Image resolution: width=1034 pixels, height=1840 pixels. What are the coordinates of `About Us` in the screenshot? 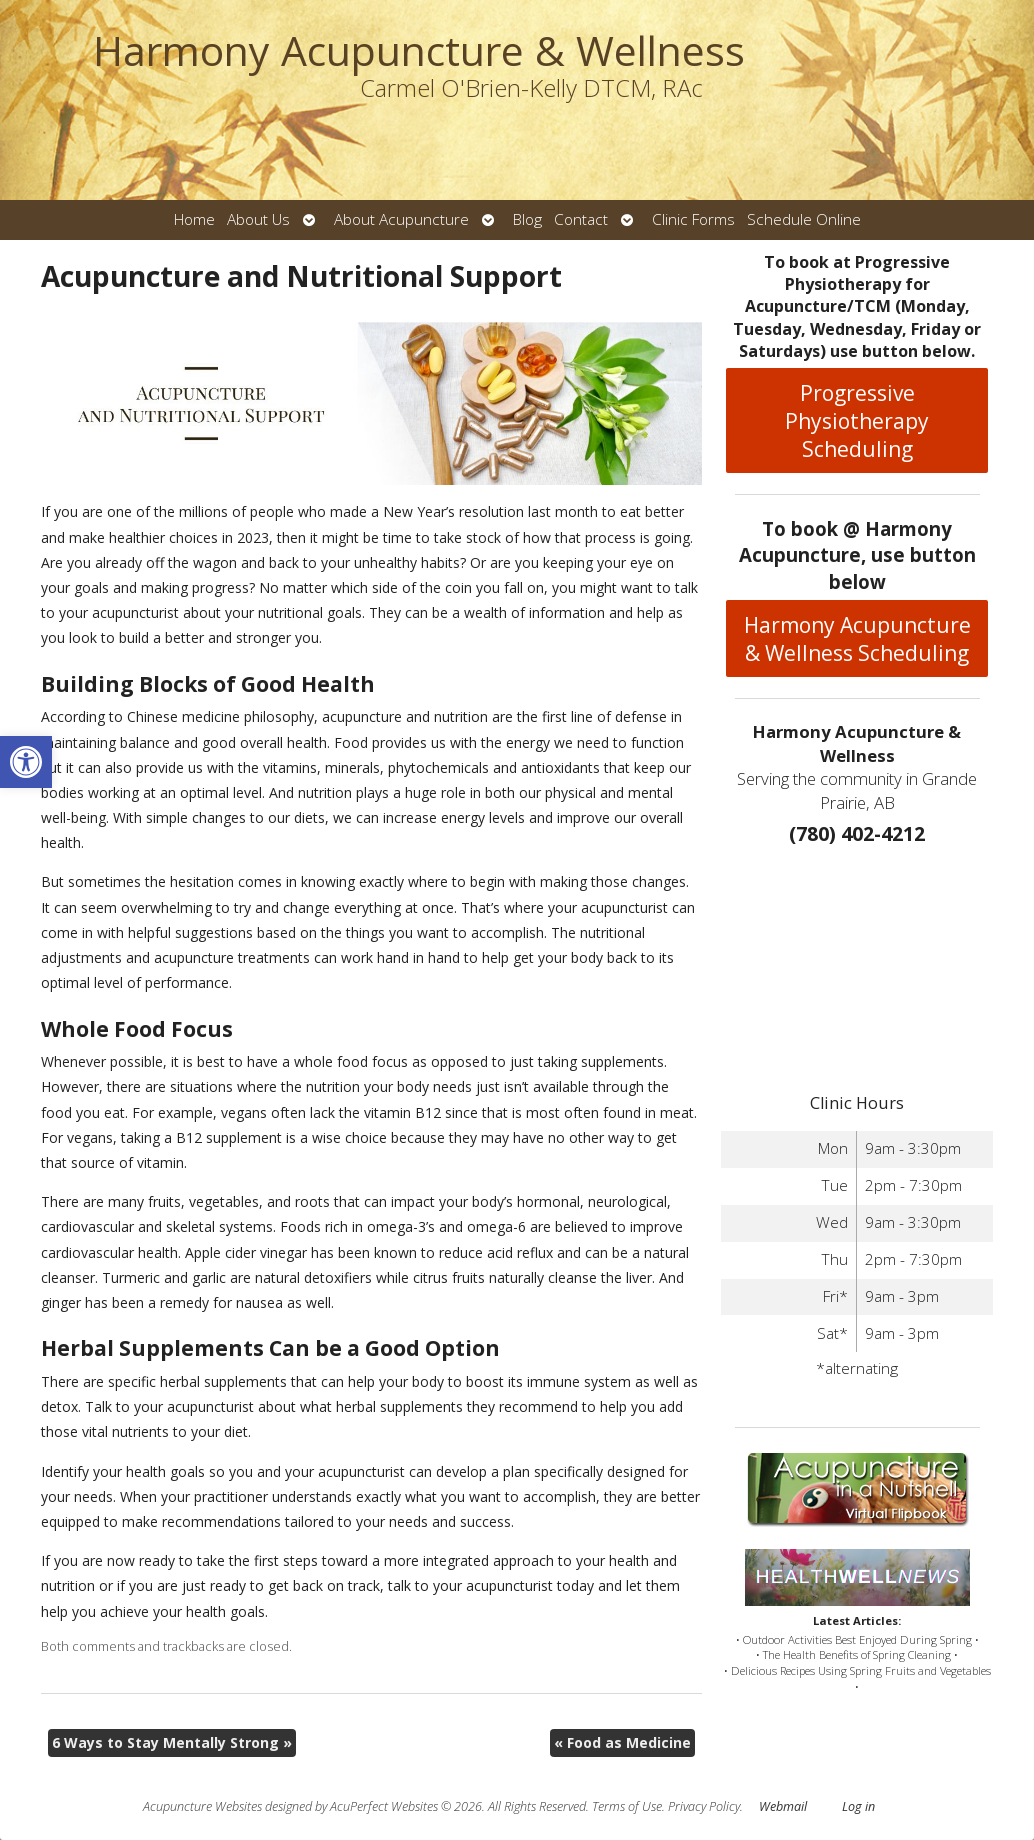 It's located at (258, 219).